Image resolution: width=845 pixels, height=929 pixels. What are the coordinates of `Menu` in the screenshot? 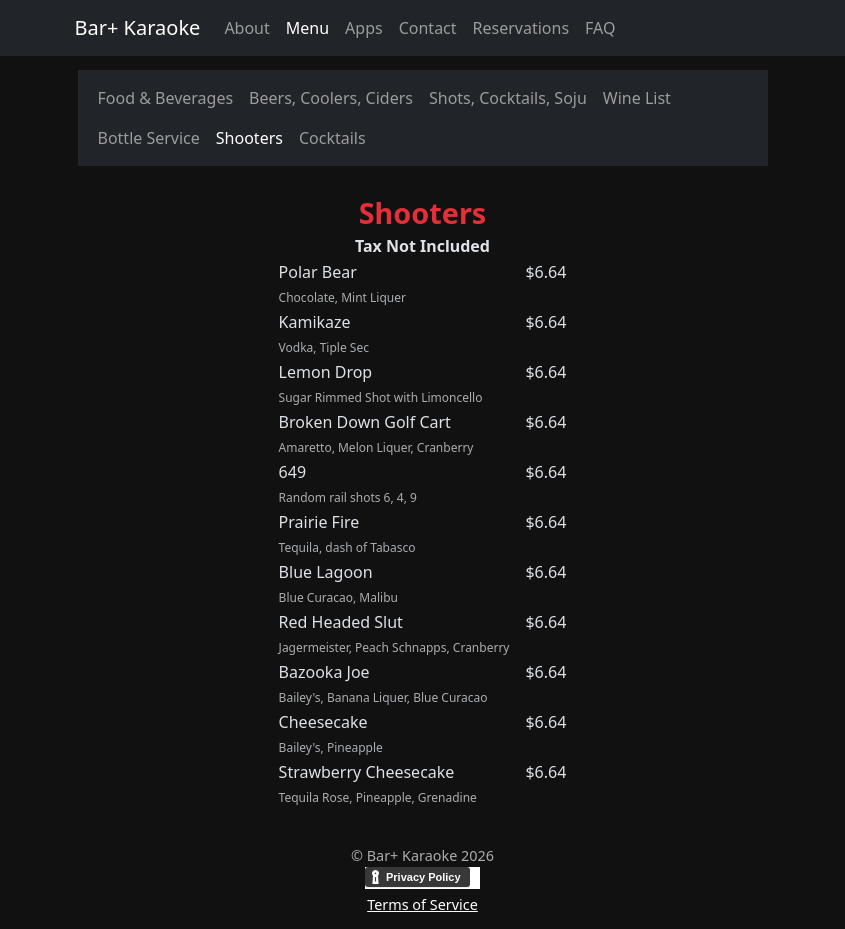 It's located at (307, 28).